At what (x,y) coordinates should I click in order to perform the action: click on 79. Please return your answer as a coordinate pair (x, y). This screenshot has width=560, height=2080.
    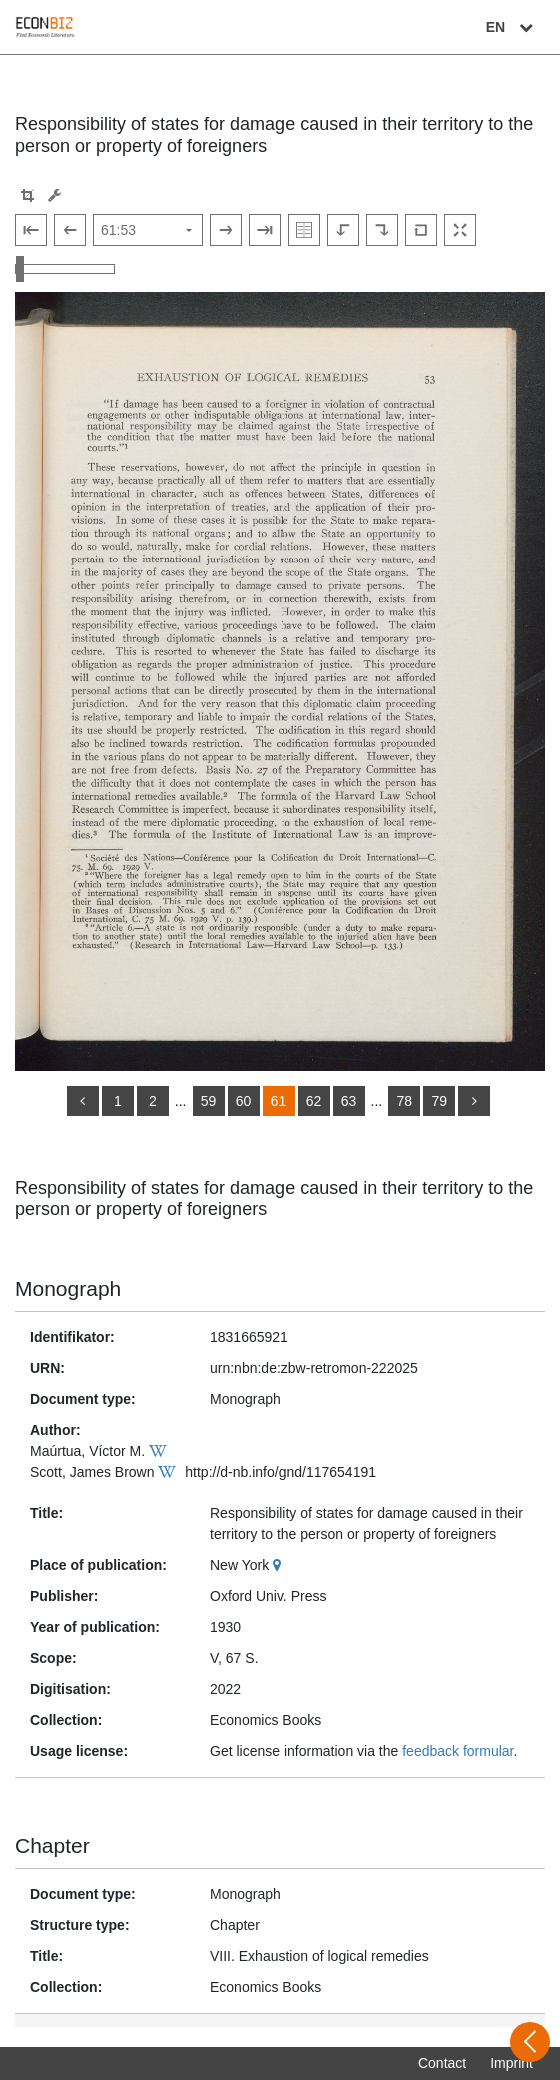
    Looking at the image, I should click on (439, 1101).